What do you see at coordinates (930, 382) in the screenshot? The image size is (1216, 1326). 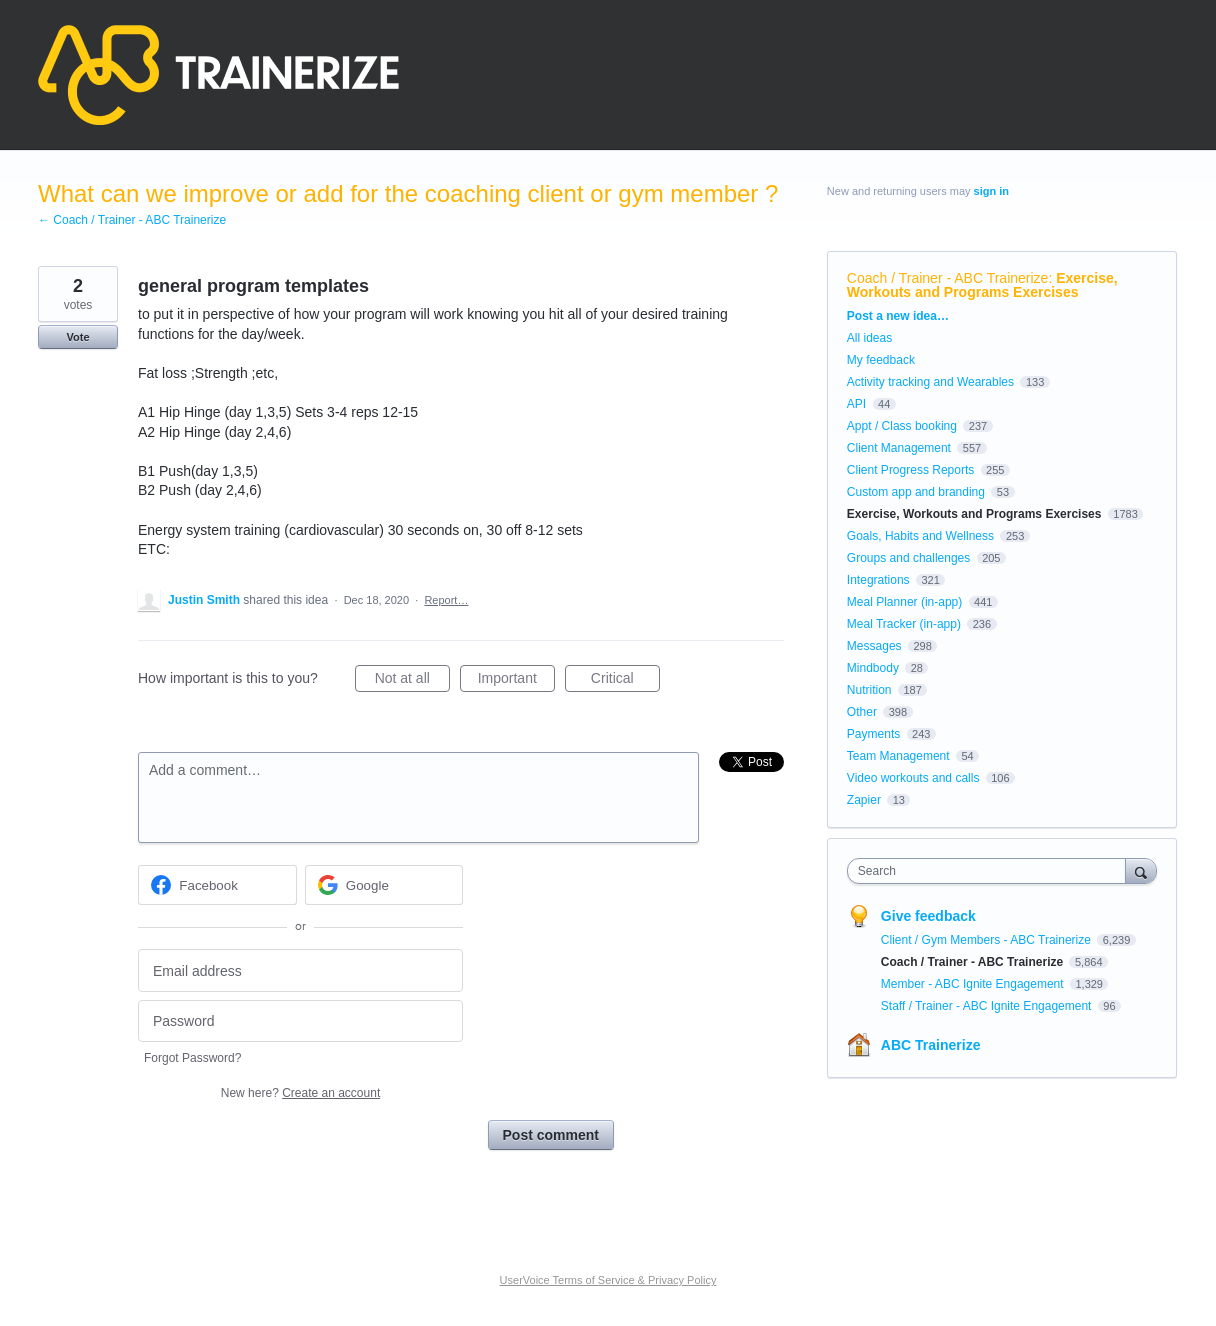 I see `Activity tracking and Wearables` at bounding box center [930, 382].